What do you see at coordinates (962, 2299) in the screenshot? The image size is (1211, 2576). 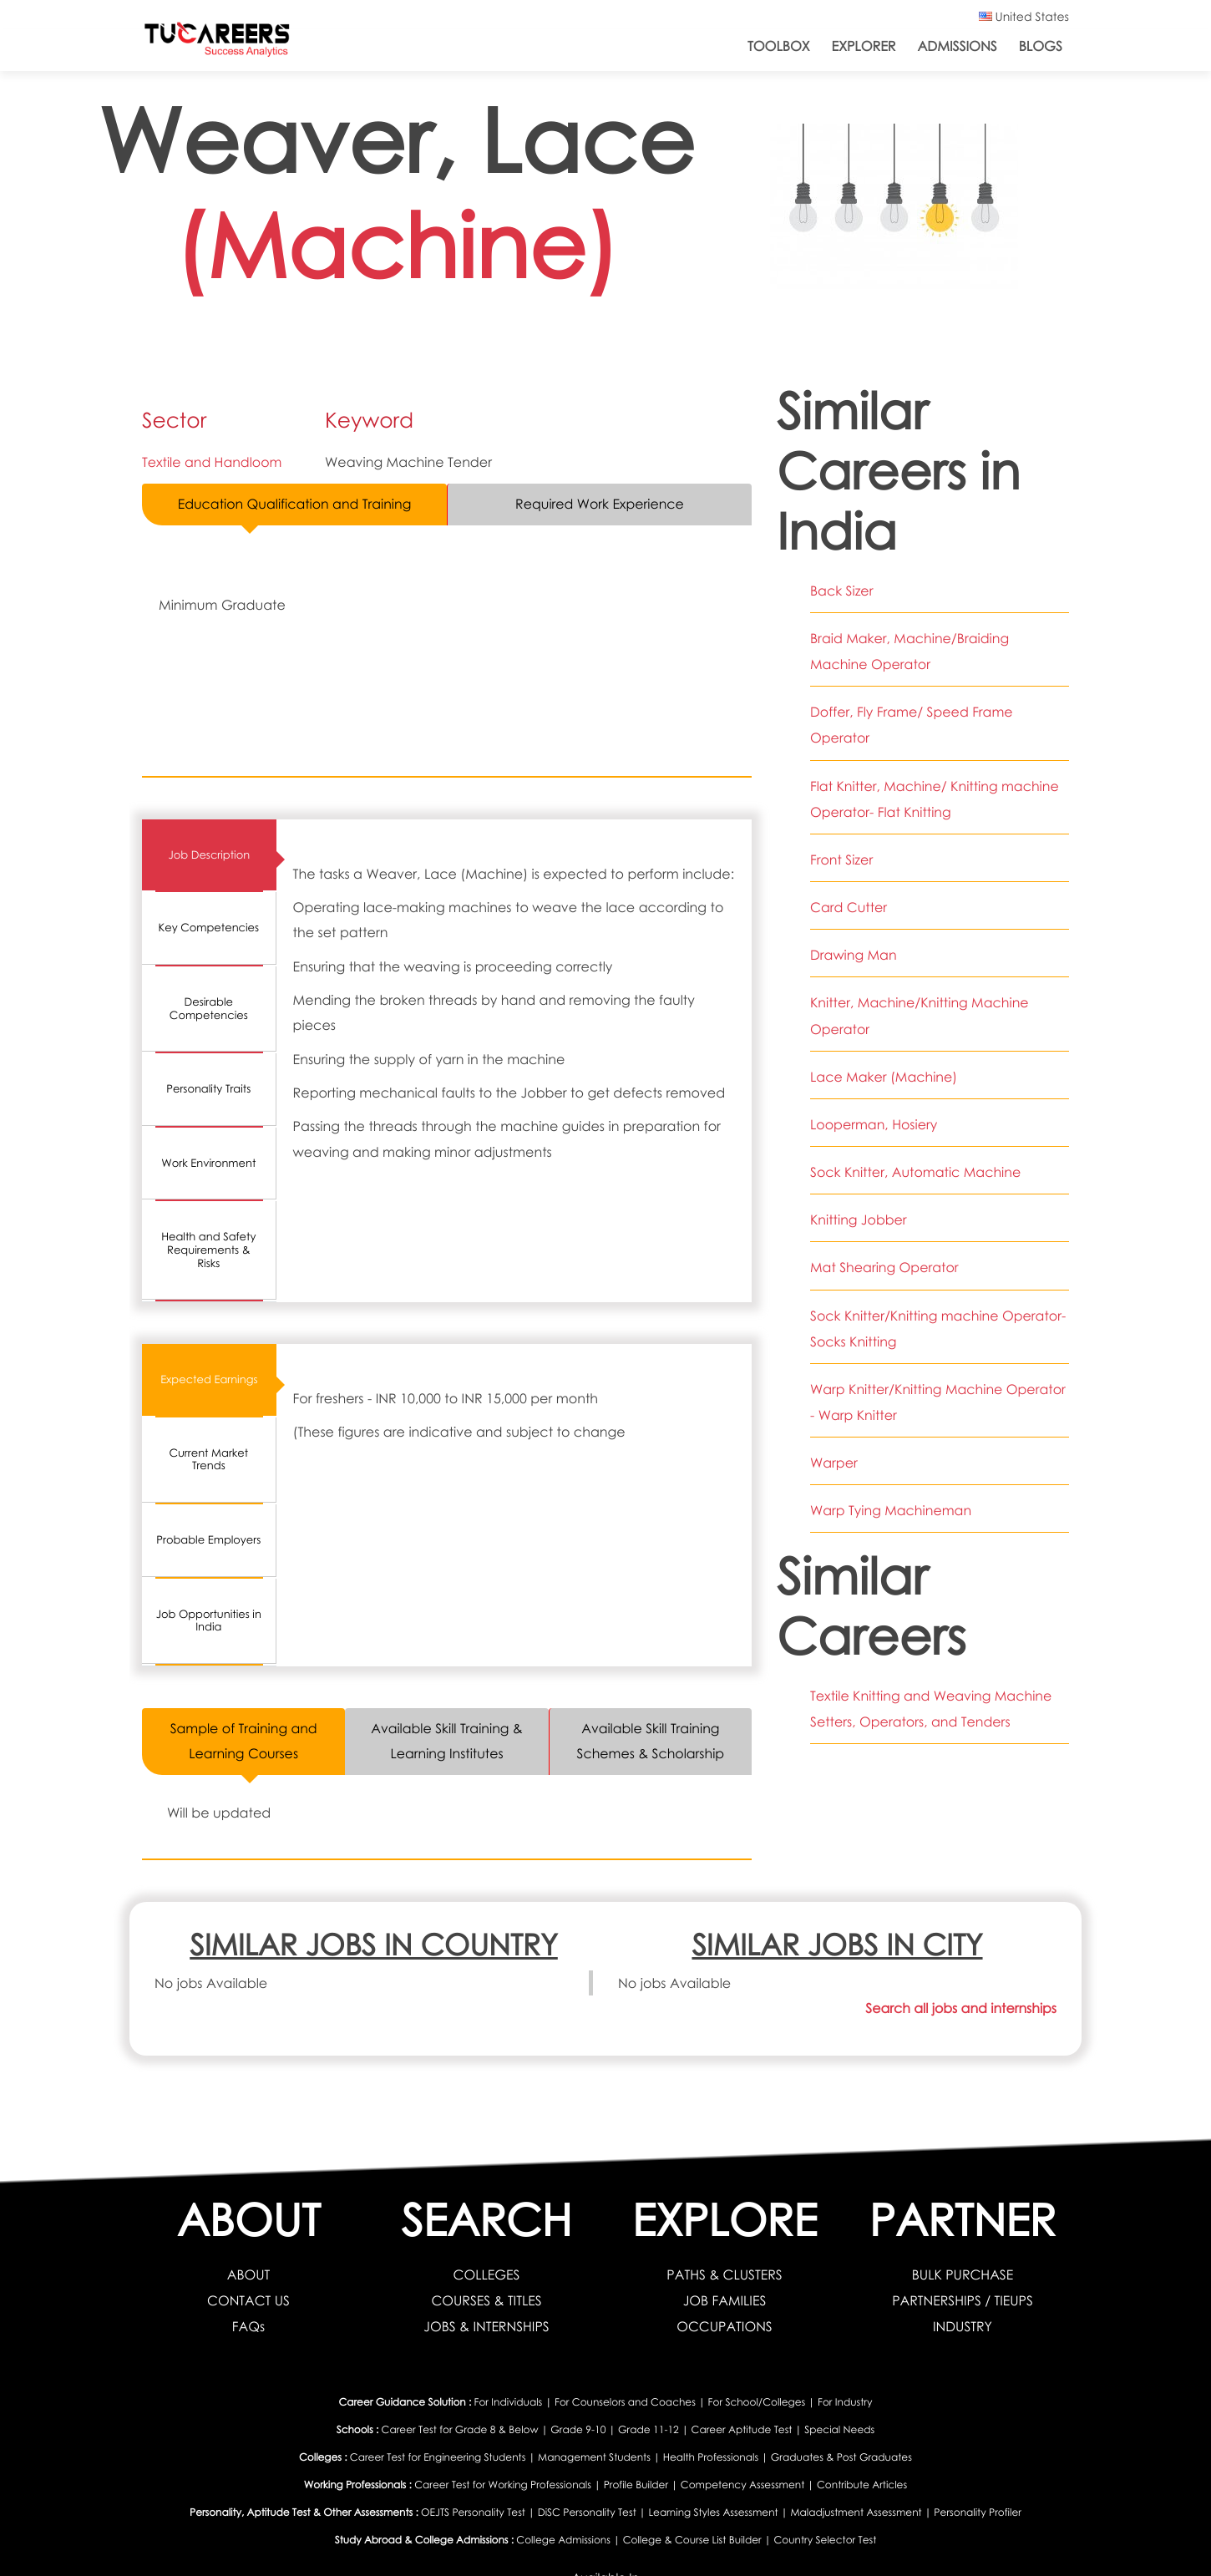 I see `PARTNERSHIPS / TIEUPS` at bounding box center [962, 2299].